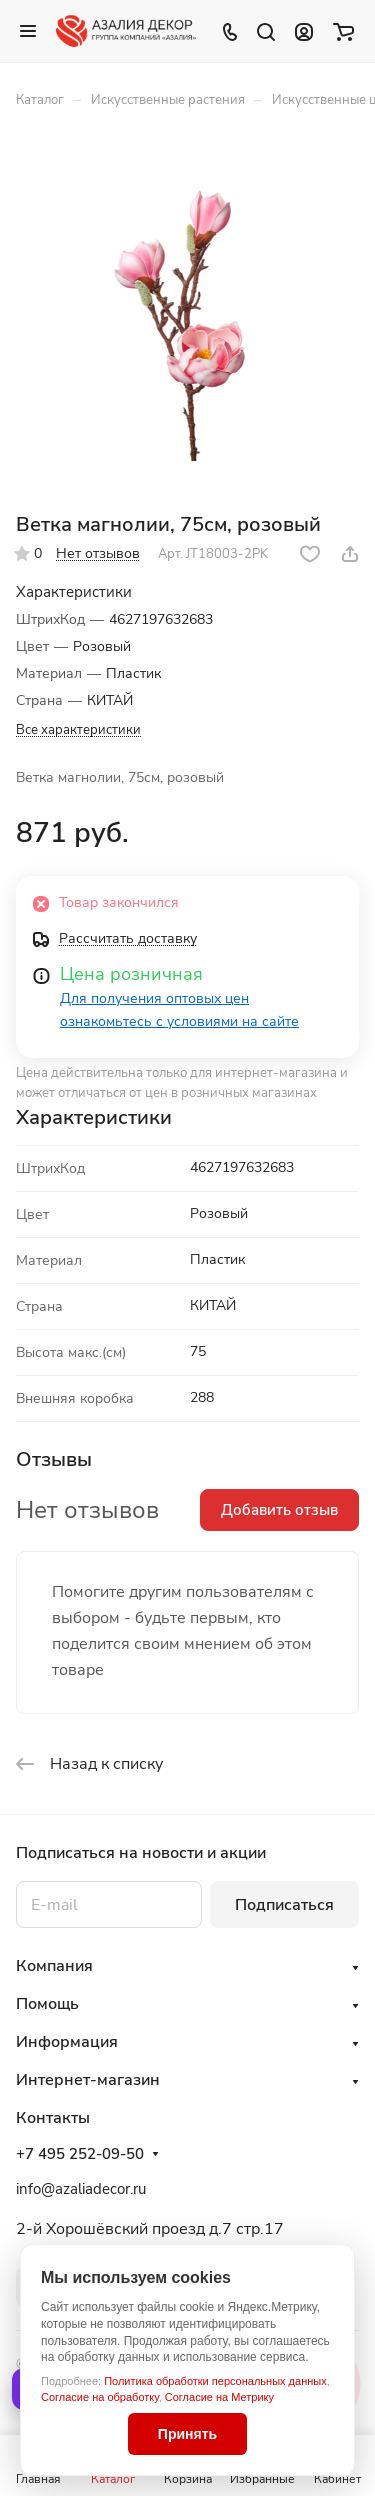 The width and height of the screenshot is (375, 2496). What do you see at coordinates (80, 2154) in the screenshot?
I see `+7 495 252-09-50` at bounding box center [80, 2154].